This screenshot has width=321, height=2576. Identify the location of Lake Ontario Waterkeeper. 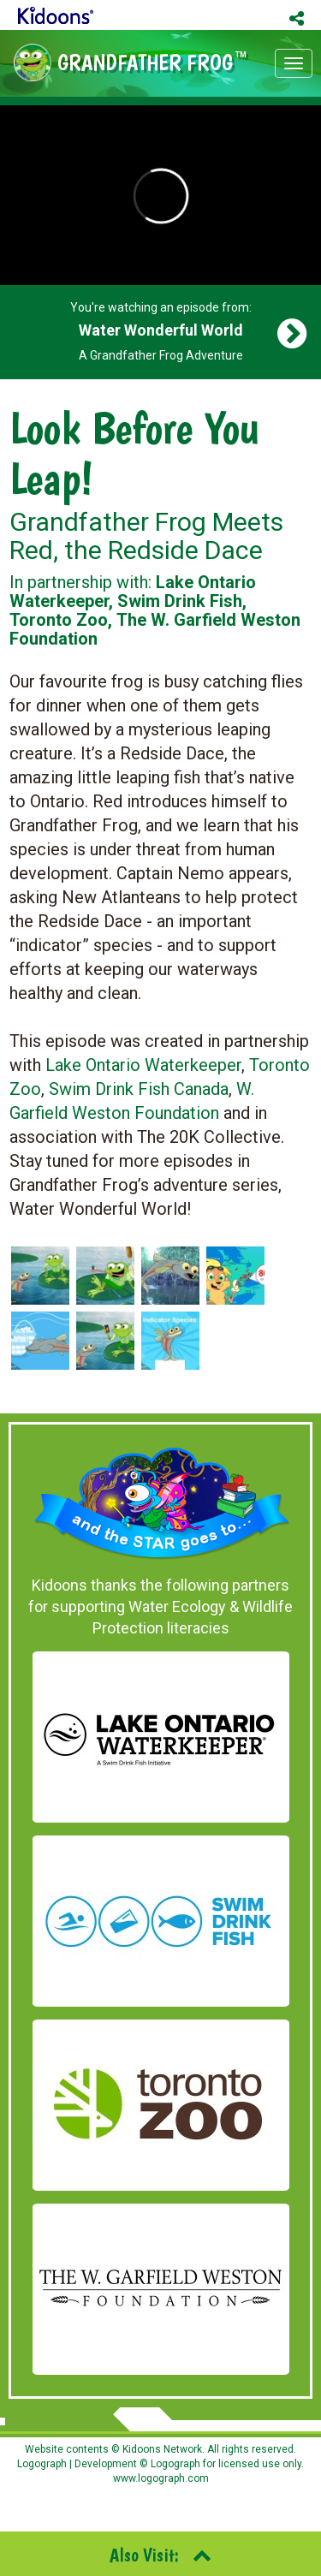
(143, 1065).